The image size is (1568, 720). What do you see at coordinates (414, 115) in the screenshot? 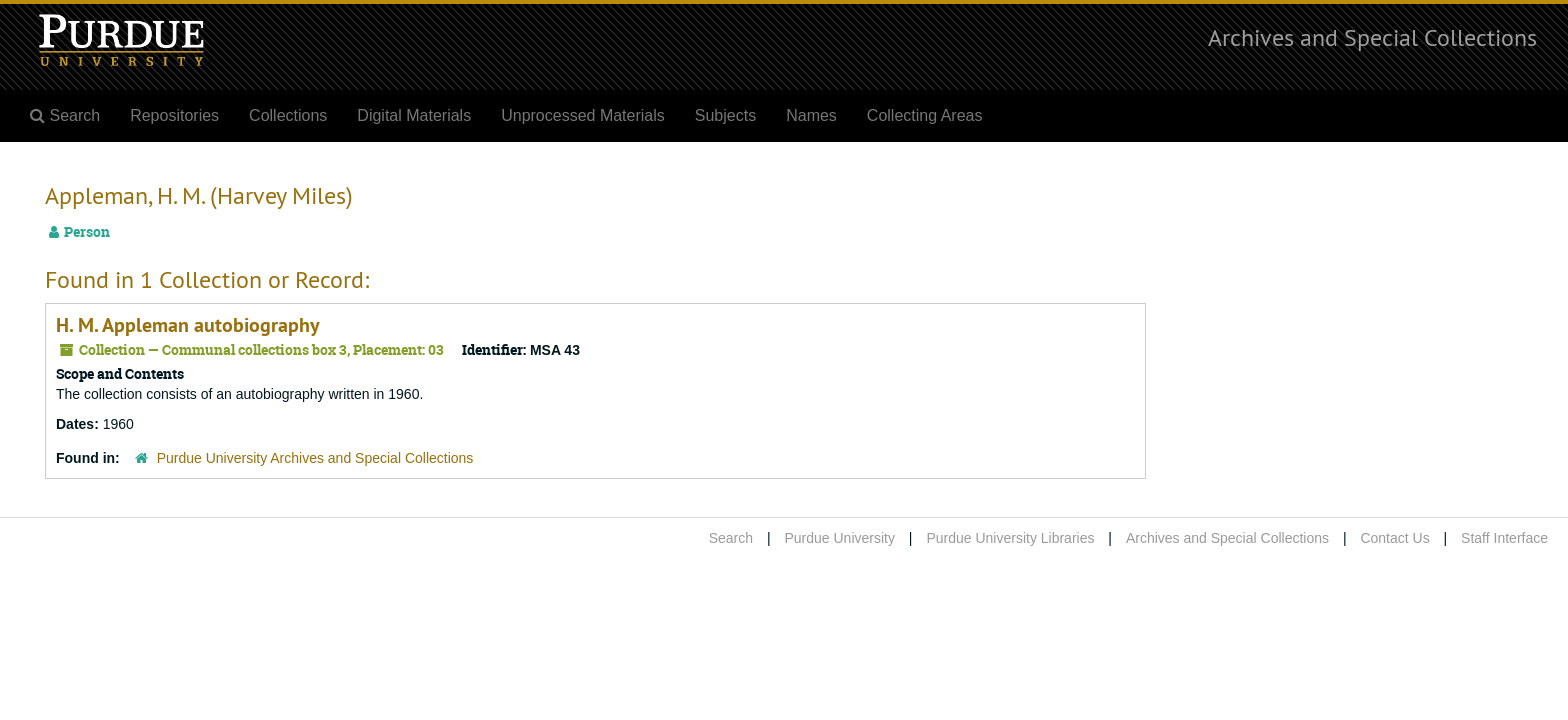
I see `Digital Materials` at bounding box center [414, 115].